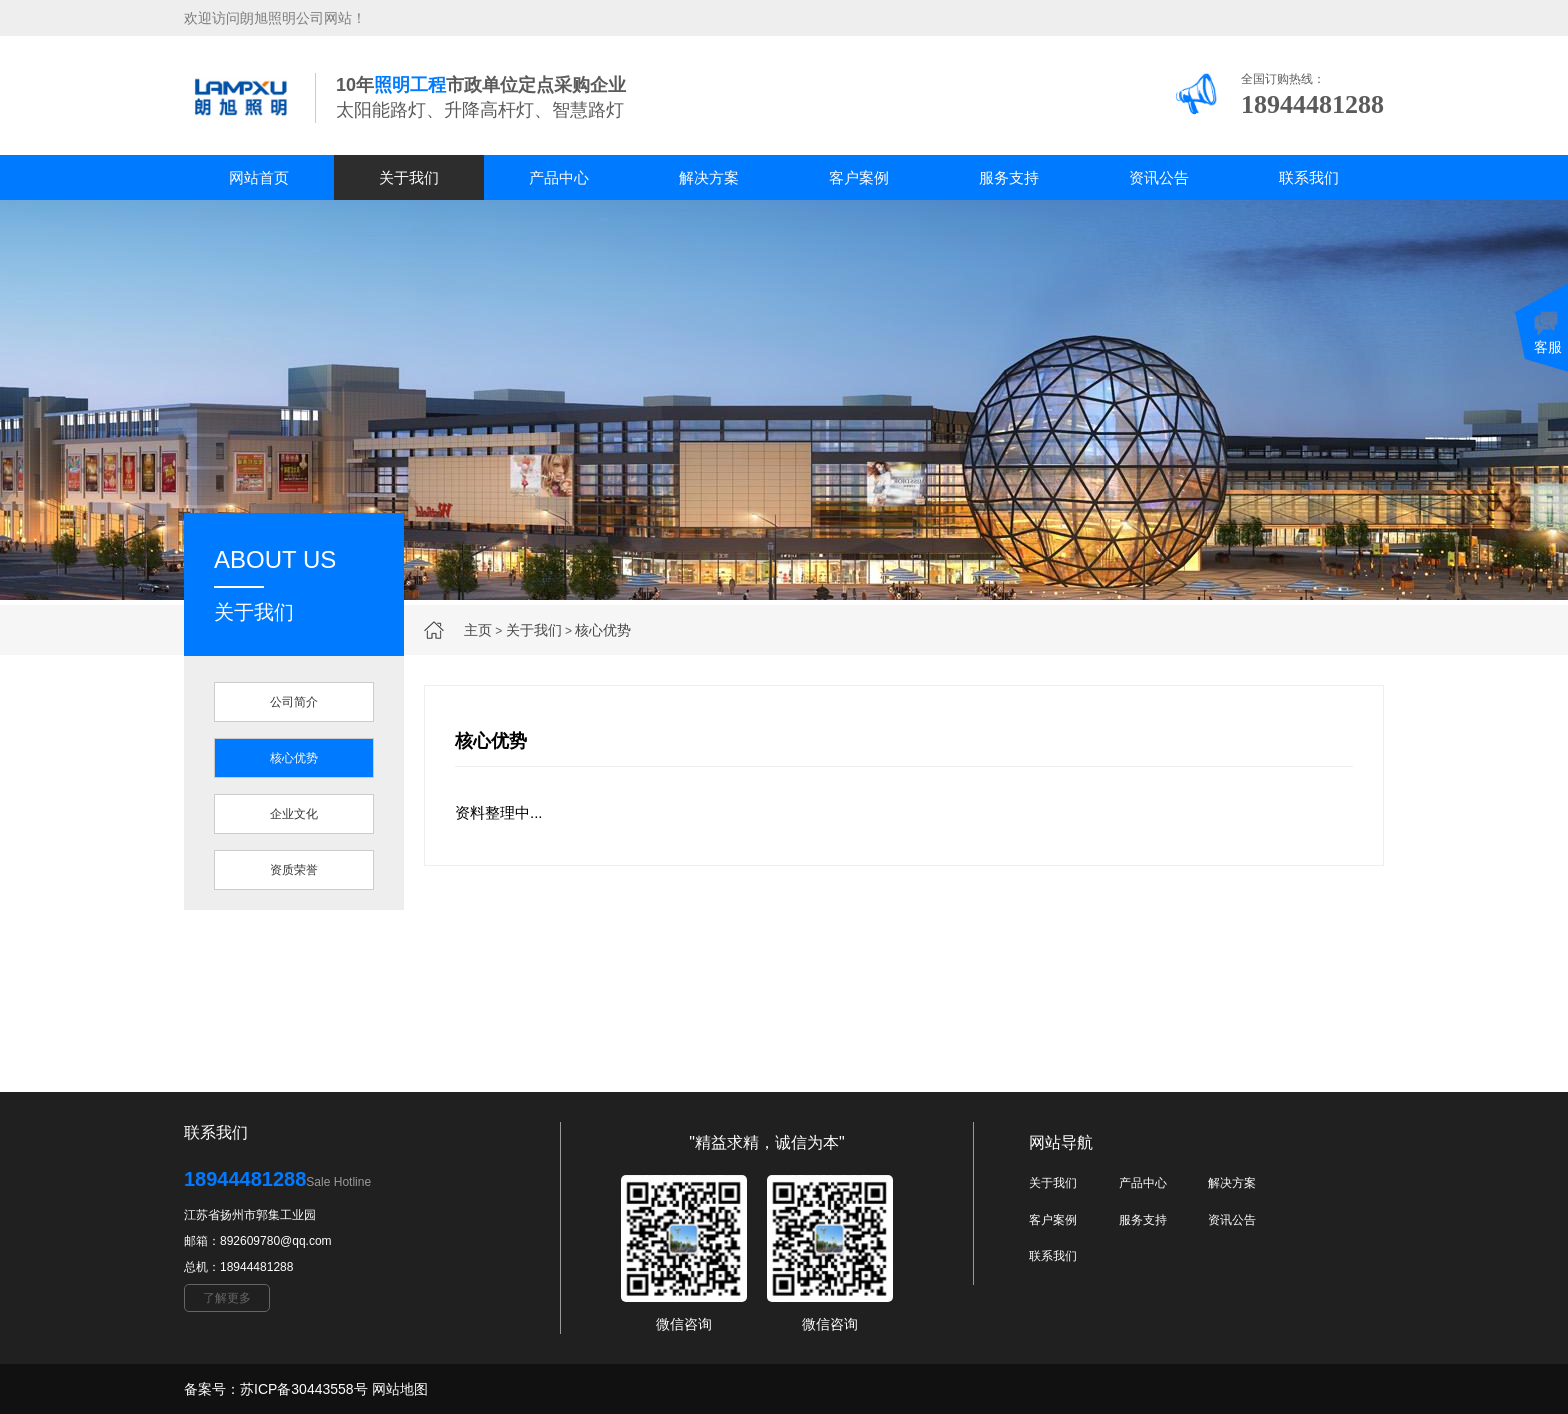  What do you see at coordinates (603, 630) in the screenshot?
I see `核心优势` at bounding box center [603, 630].